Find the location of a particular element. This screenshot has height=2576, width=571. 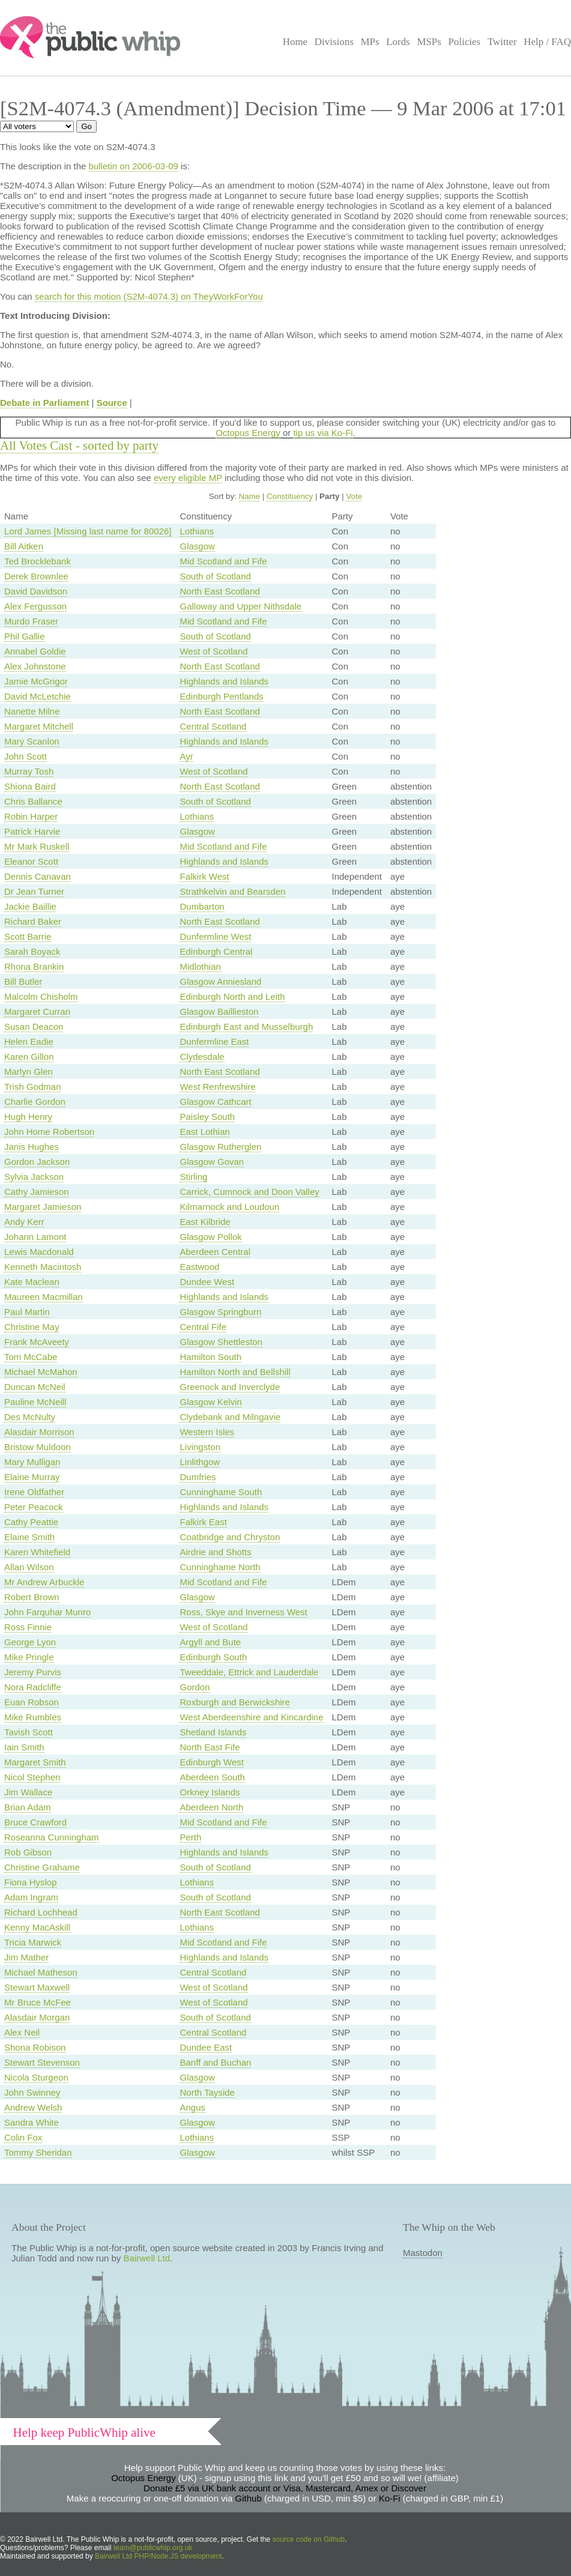

Central Scotland is located at coordinates (213, 726).